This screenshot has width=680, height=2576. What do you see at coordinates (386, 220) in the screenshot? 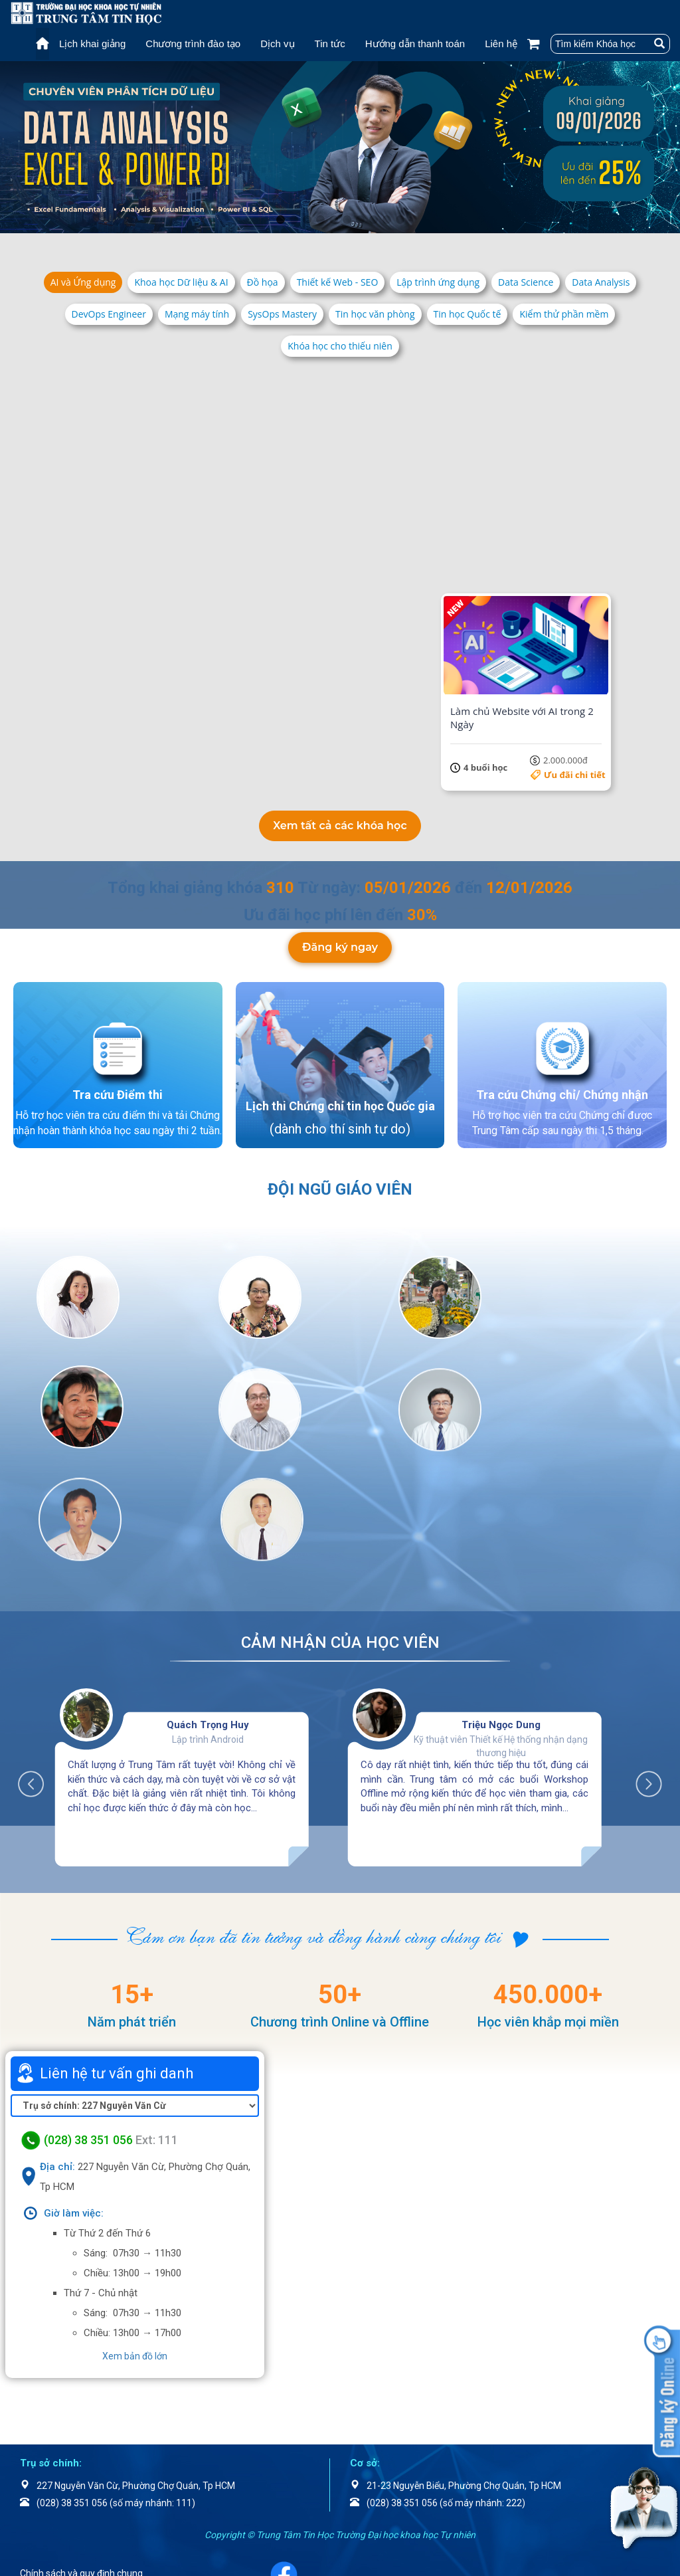
I see `9 [tab]` at bounding box center [386, 220].